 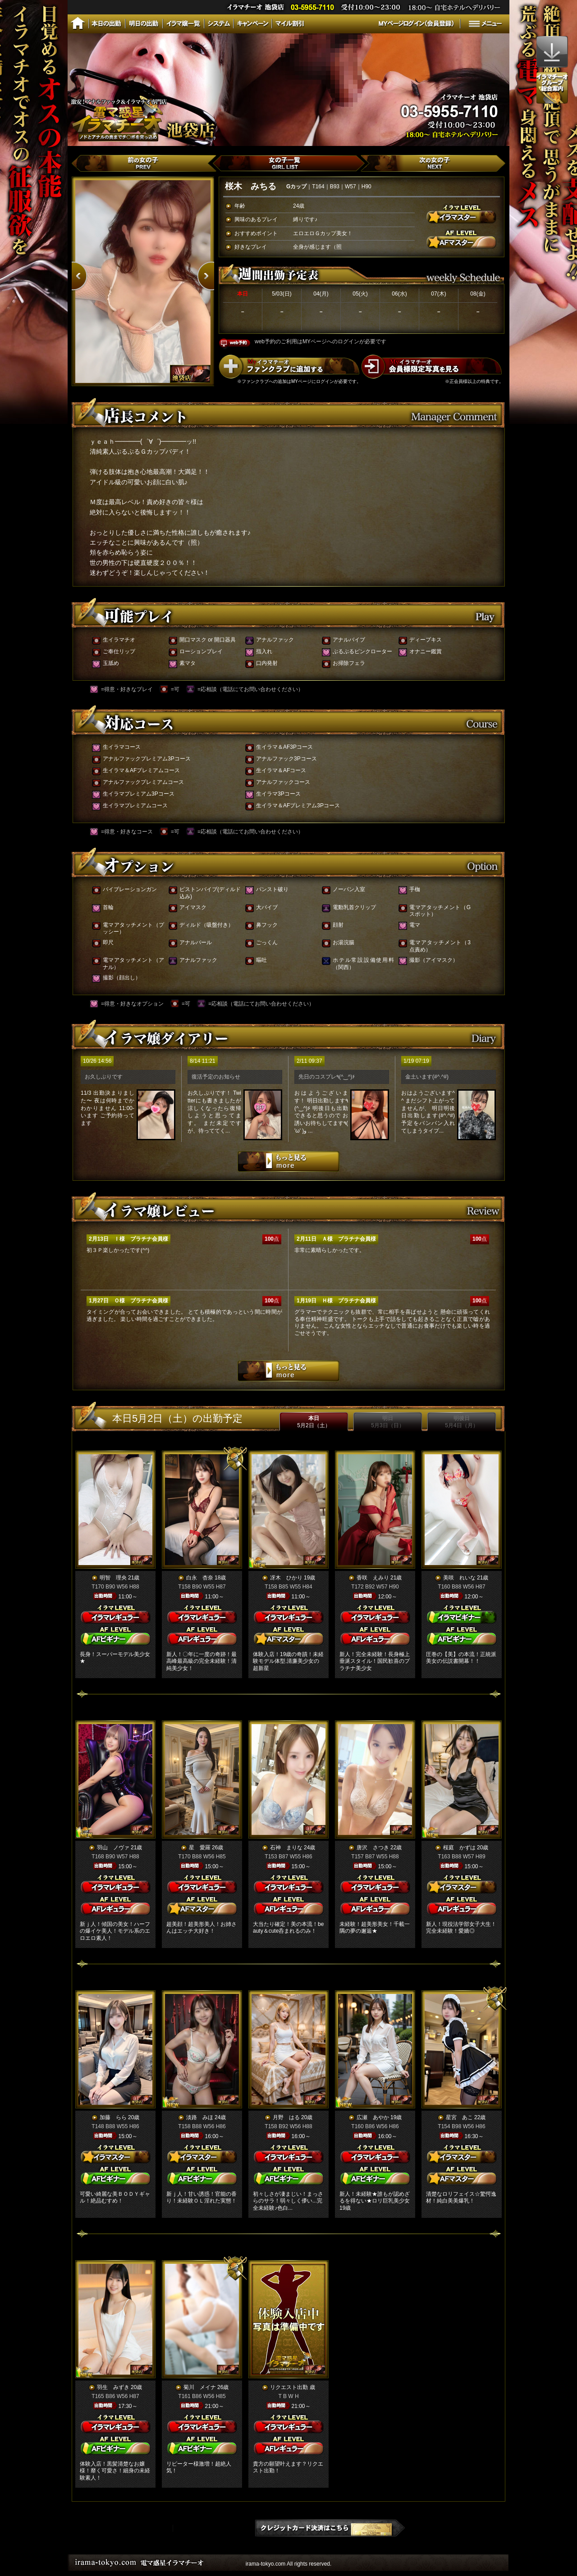 I want to click on 羽山 ノヴァ, so click(x=113, y=1847).